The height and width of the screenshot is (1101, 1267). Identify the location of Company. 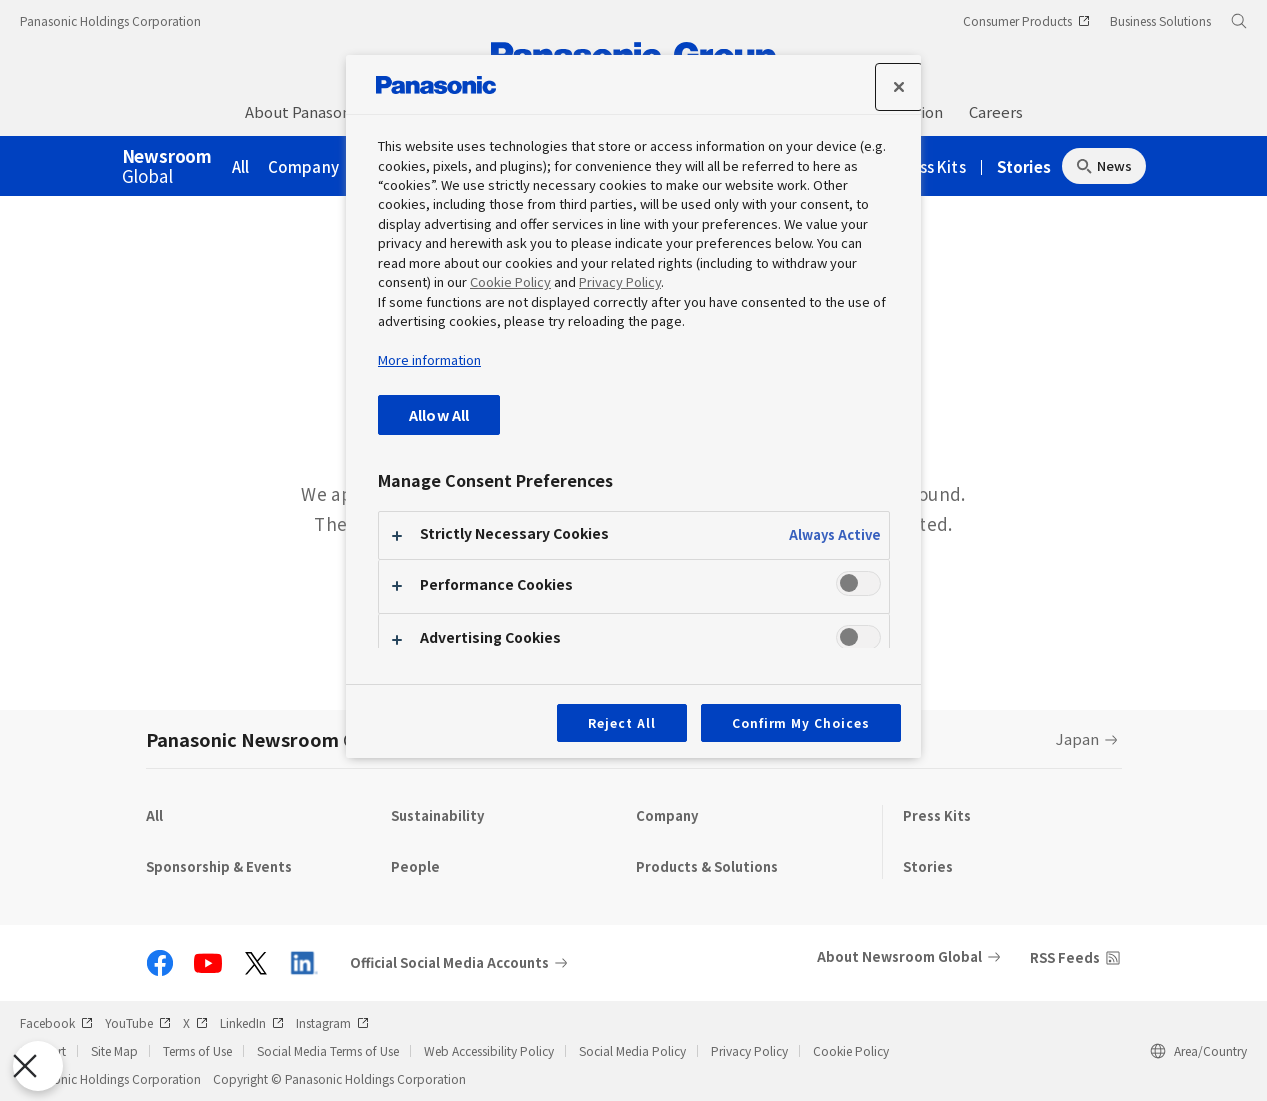
(303, 166).